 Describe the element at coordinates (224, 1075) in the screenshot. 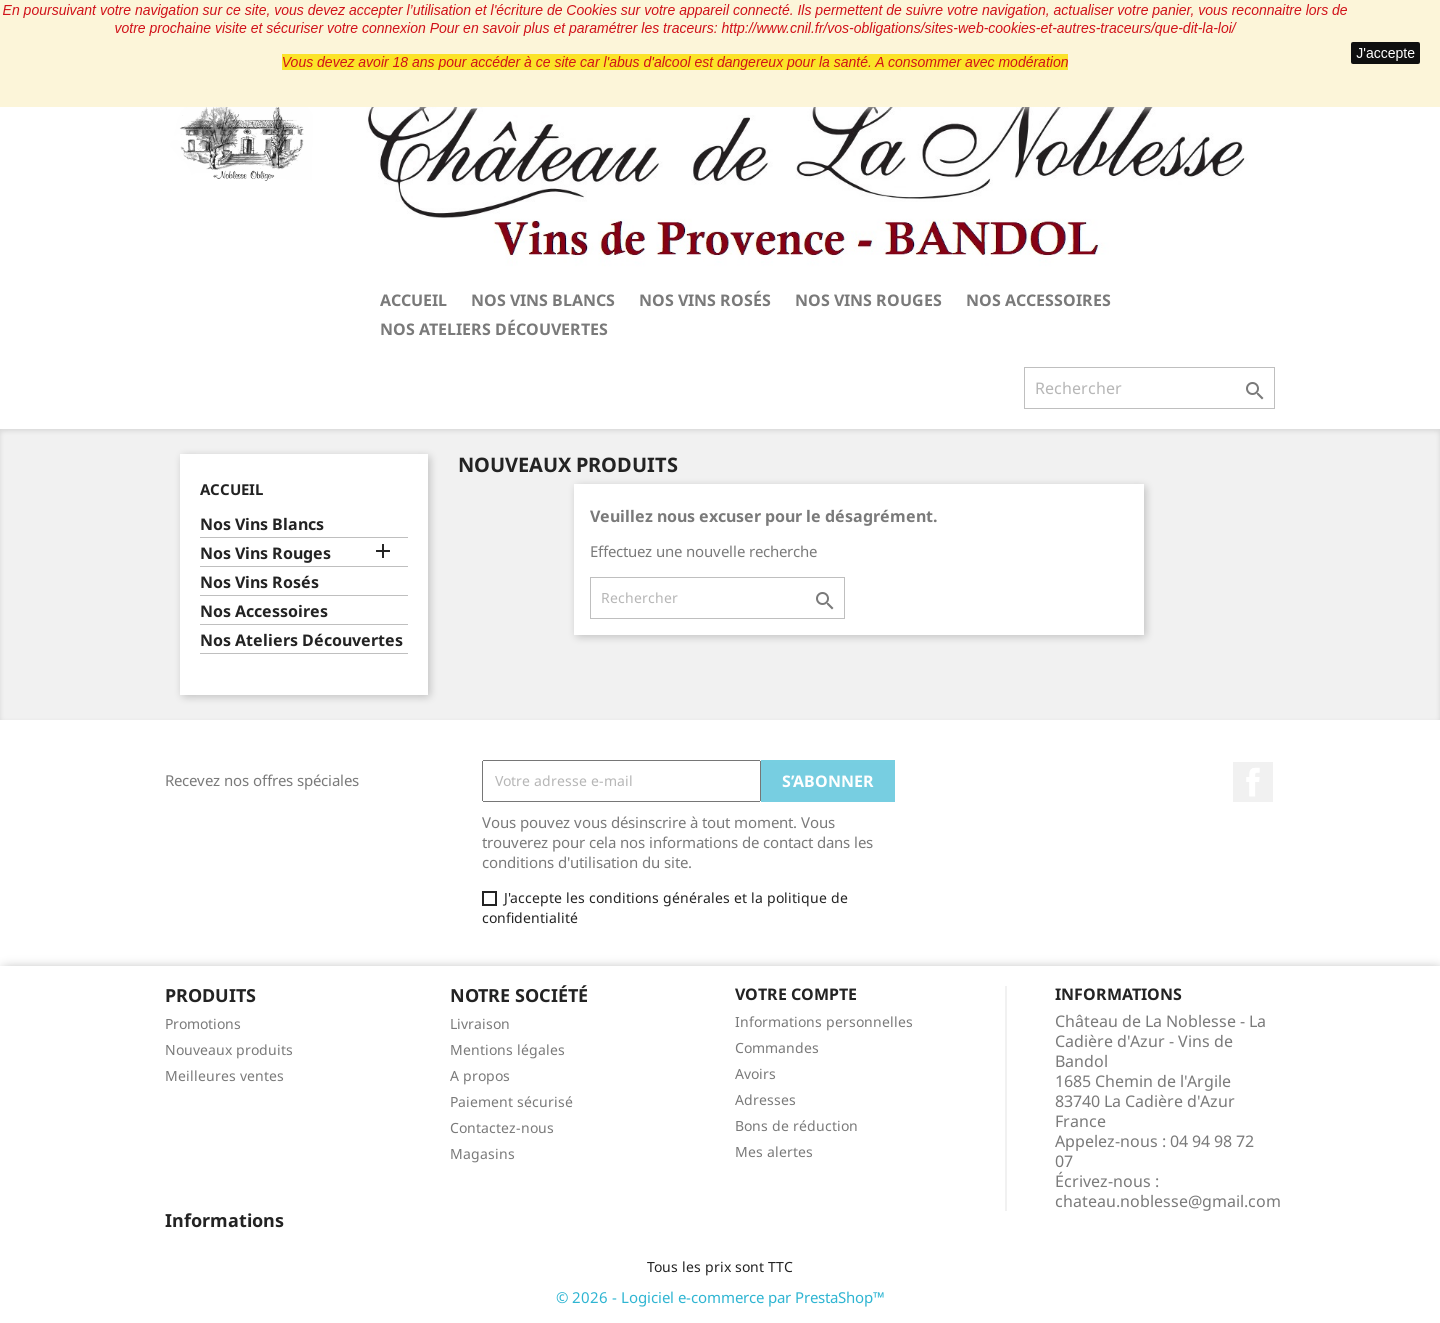

I see `Meilleures ventes` at that location.